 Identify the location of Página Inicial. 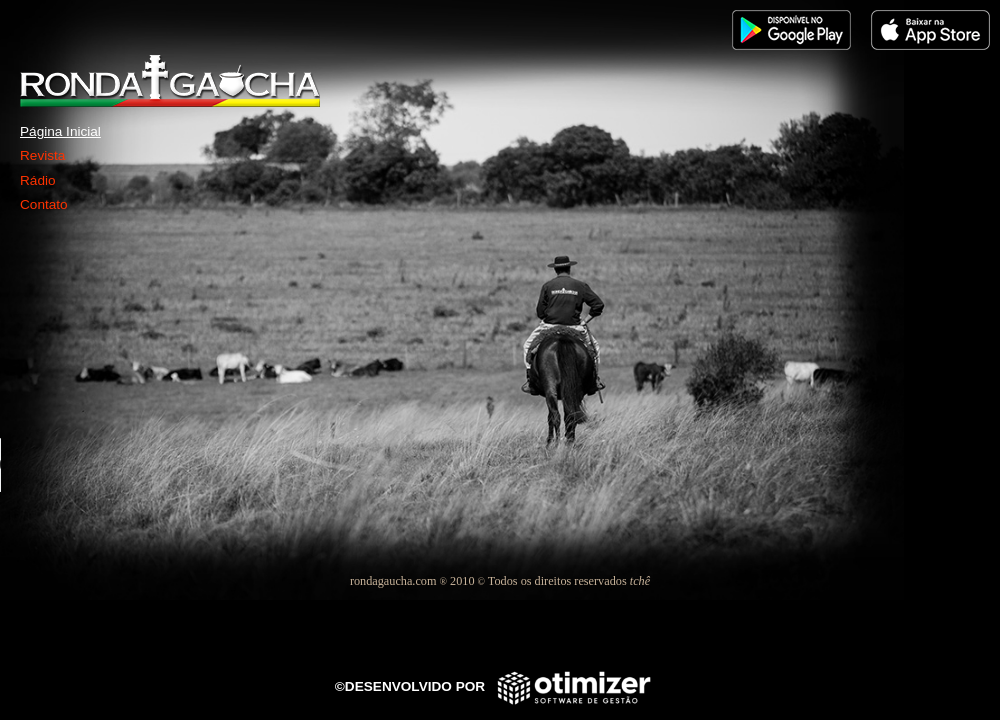
(60, 131).